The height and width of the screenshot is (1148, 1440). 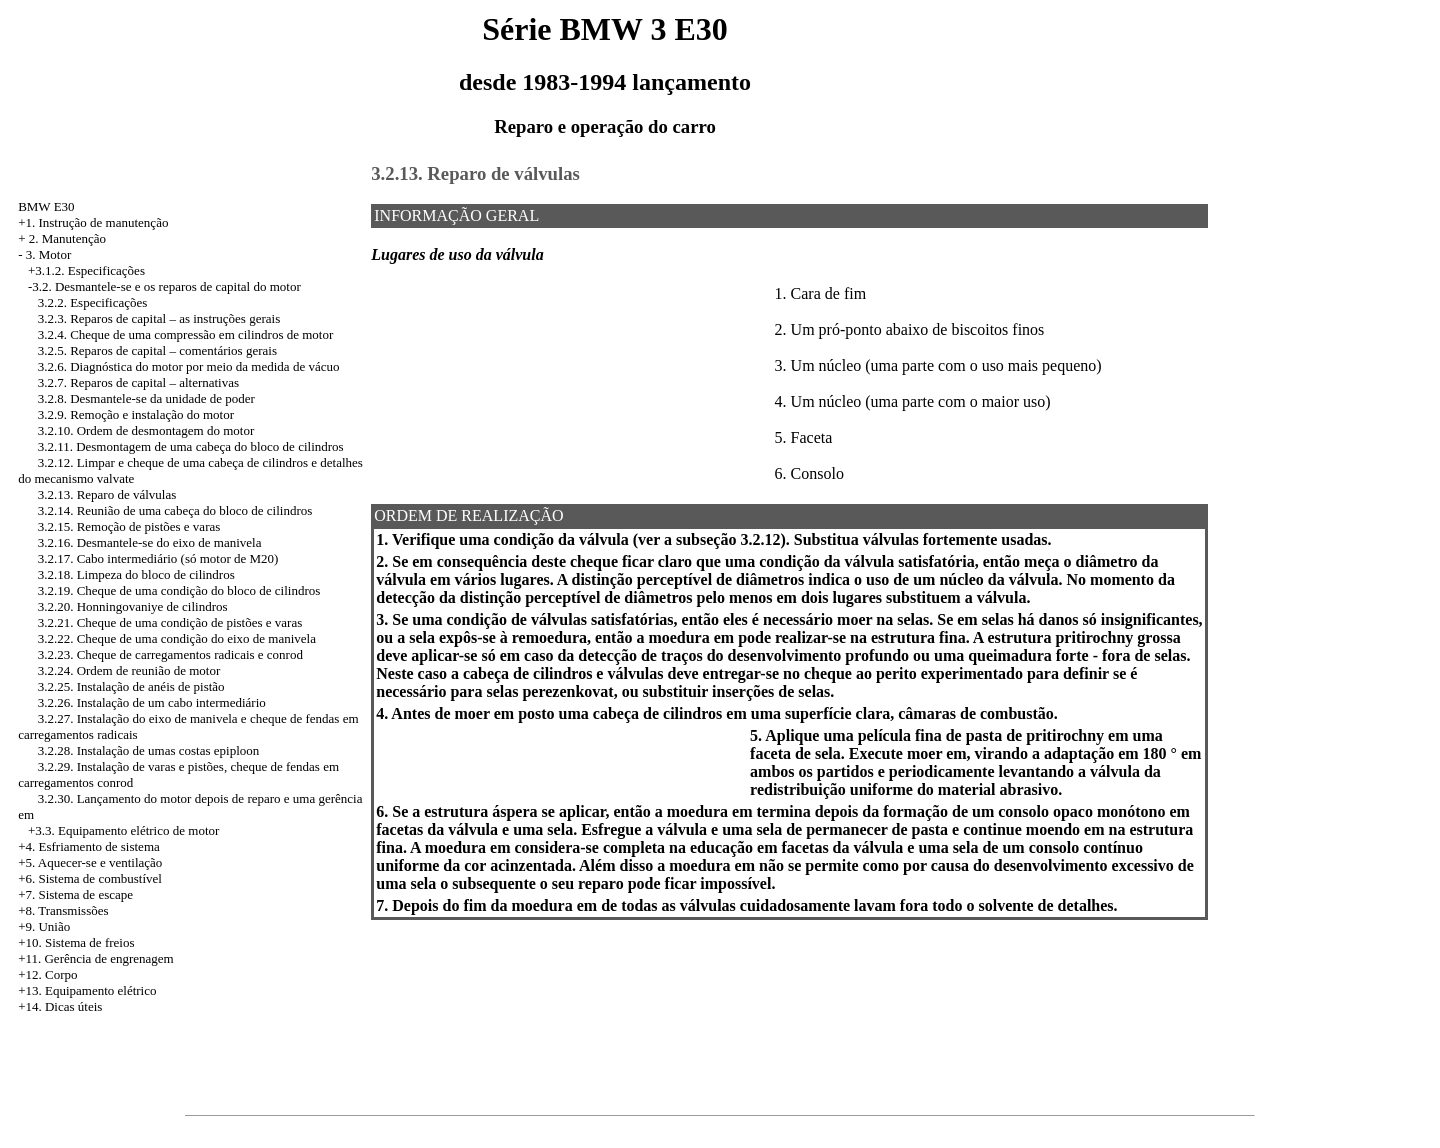 I want to click on 3.2.20. Honningovaniye de cilindros, so click(x=133, y=606).